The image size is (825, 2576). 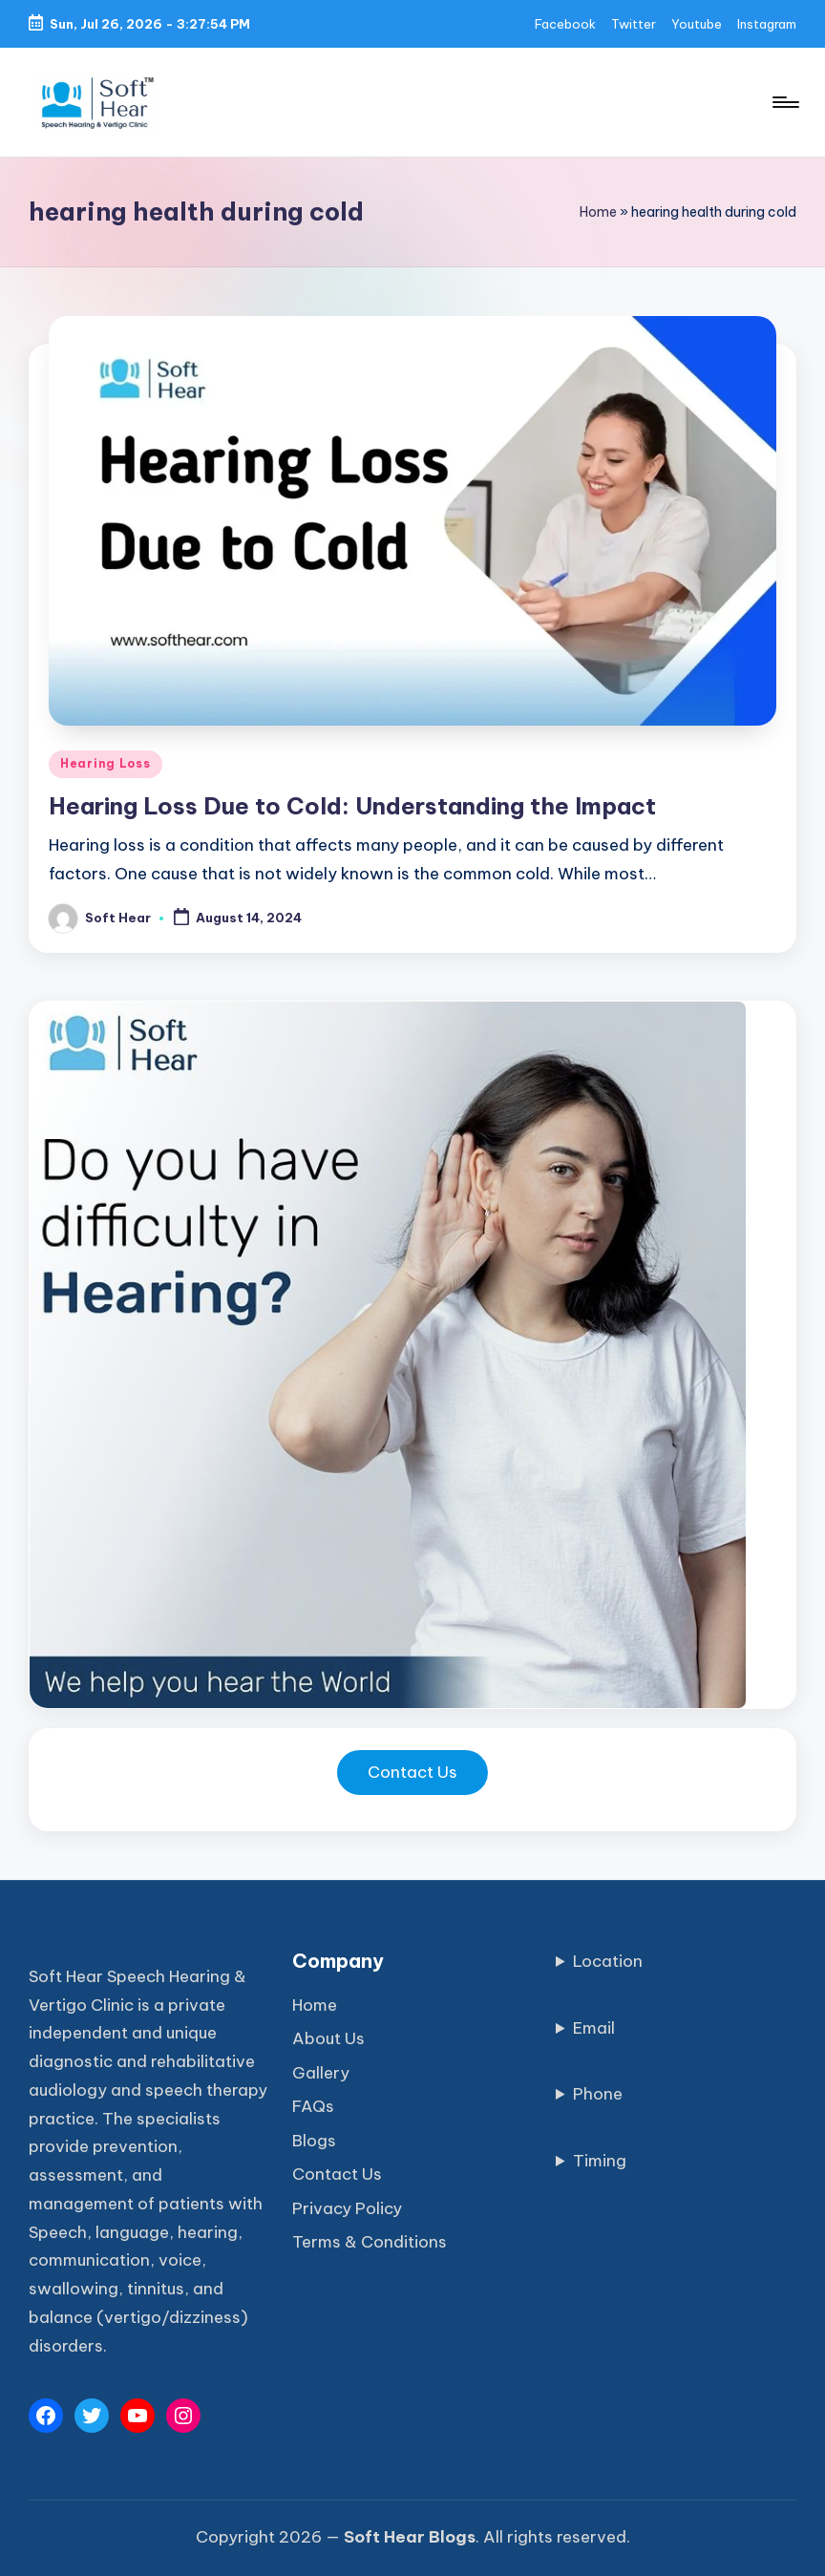 What do you see at coordinates (598, 212) in the screenshot?
I see `Home` at bounding box center [598, 212].